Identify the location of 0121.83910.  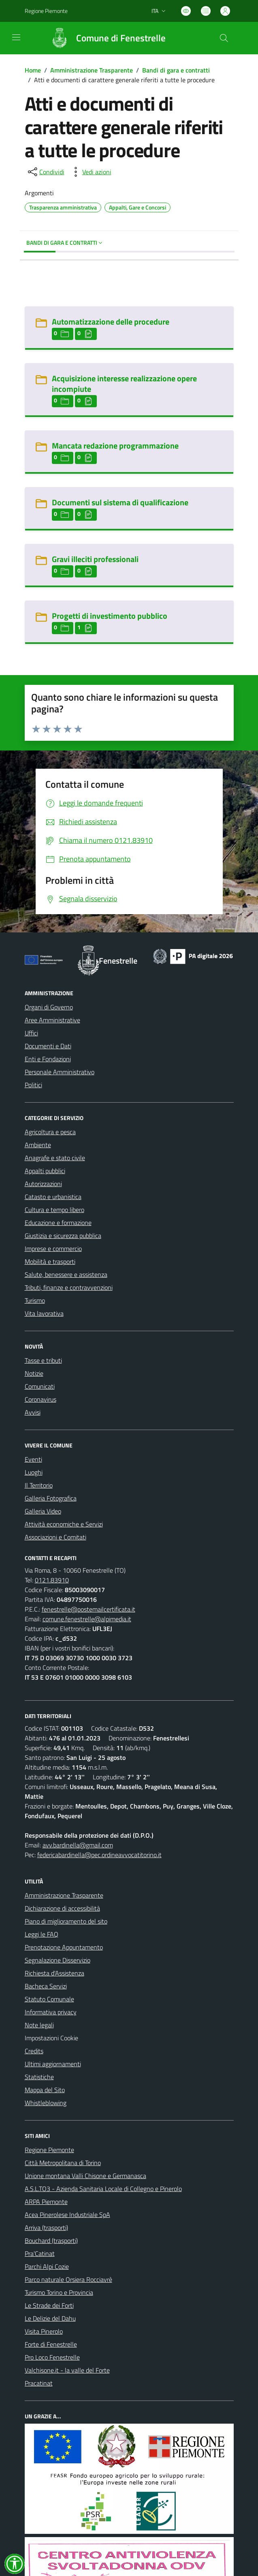
(52, 1580).